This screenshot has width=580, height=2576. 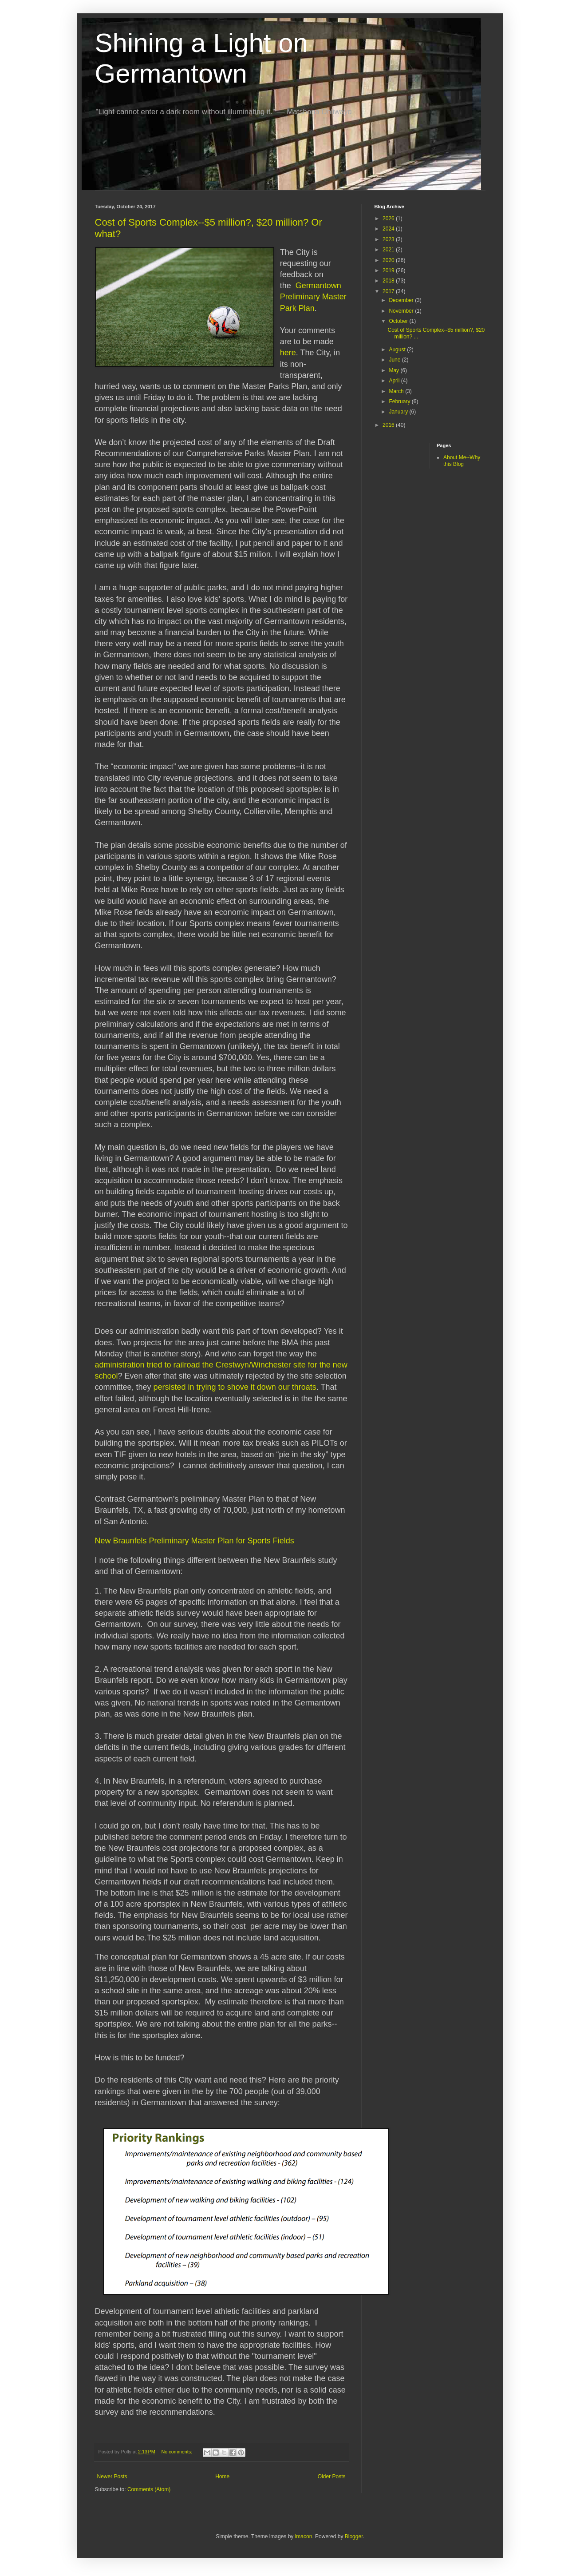 What do you see at coordinates (389, 218) in the screenshot?
I see `2026` at bounding box center [389, 218].